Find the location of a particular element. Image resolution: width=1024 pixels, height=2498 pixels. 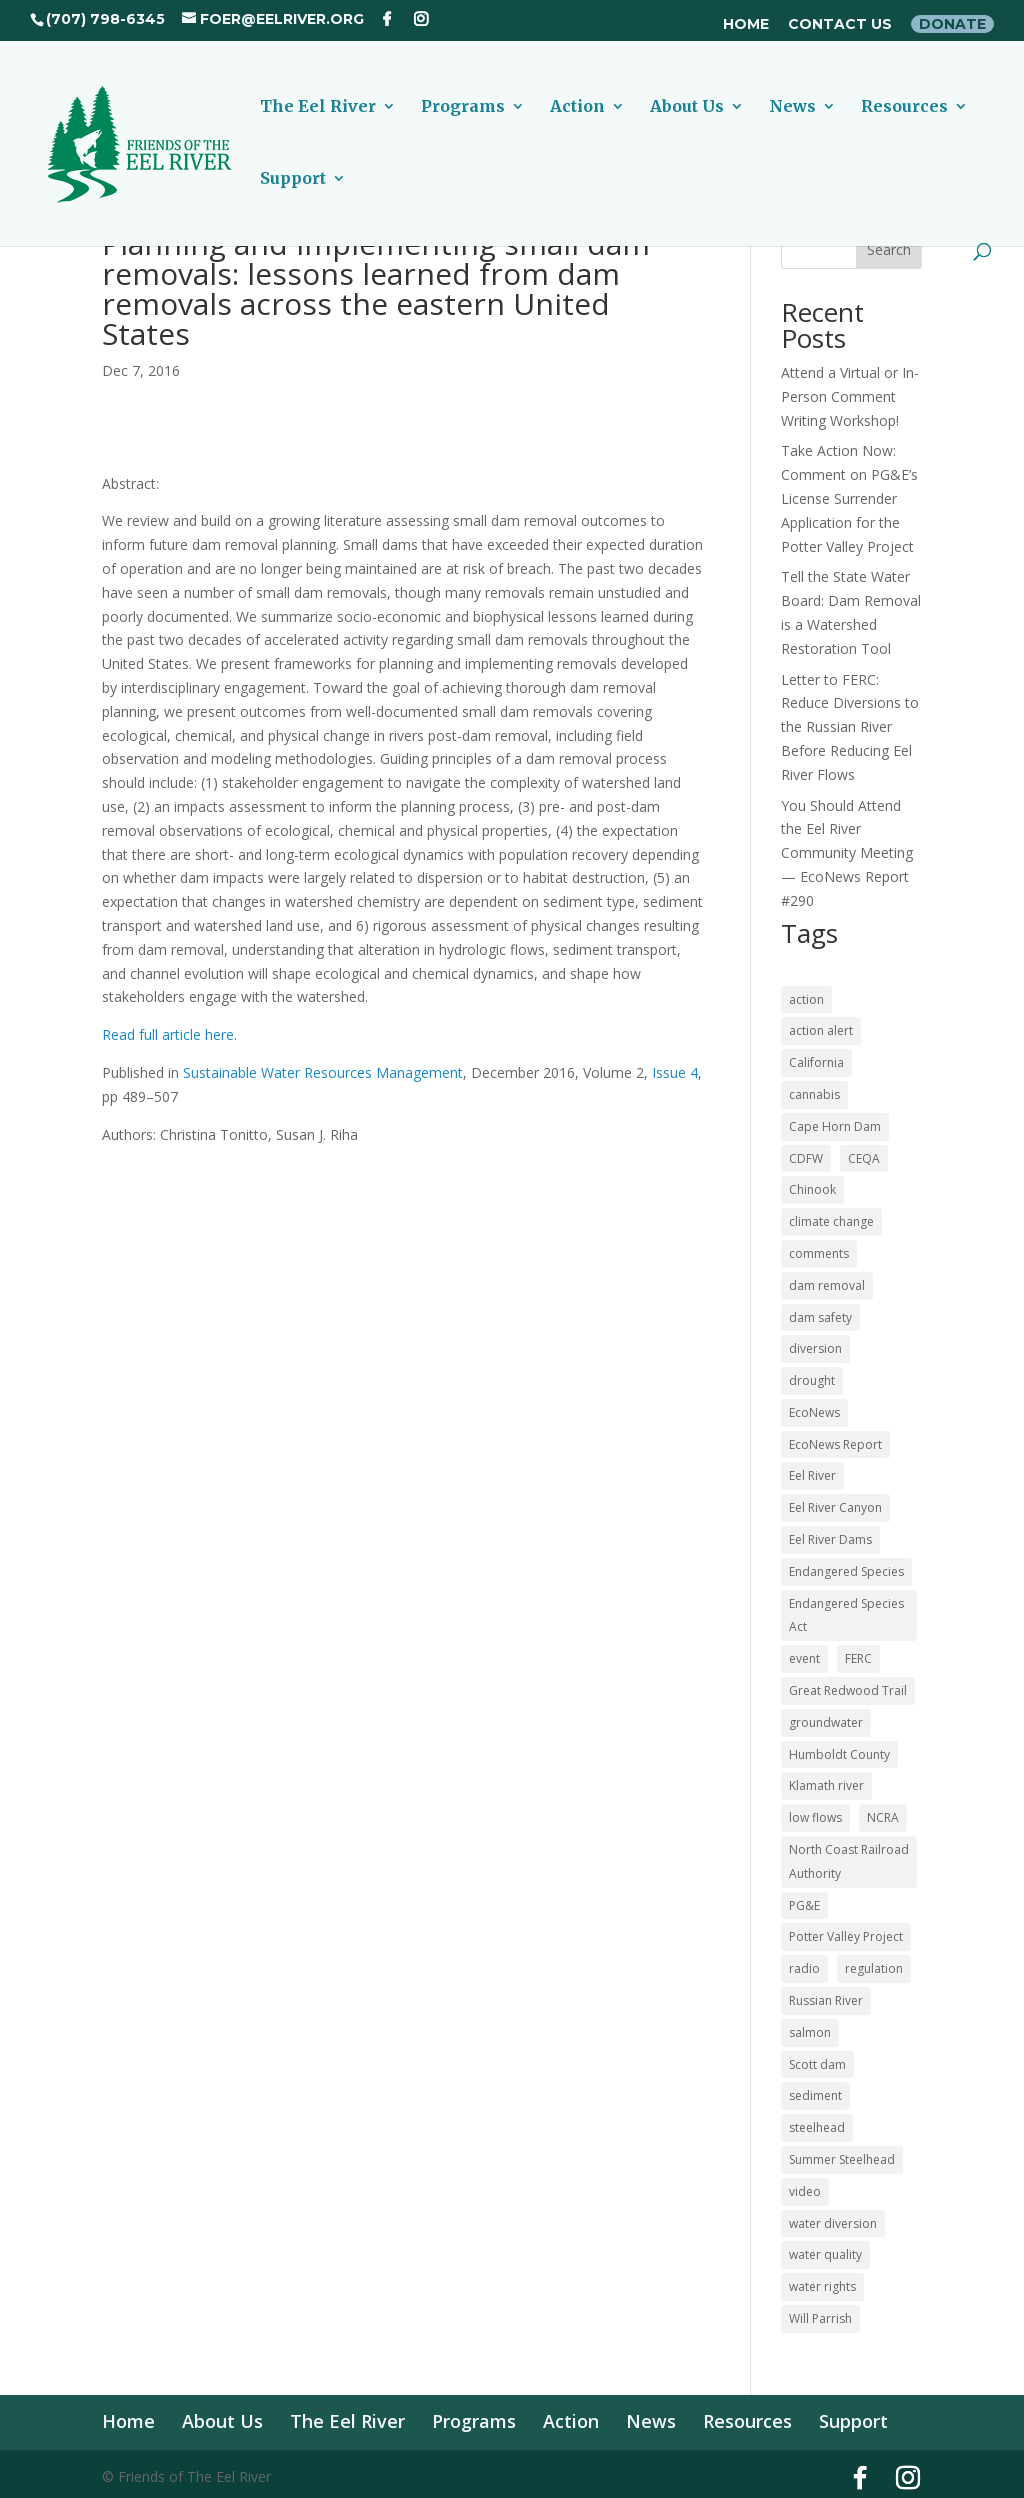

water rights [water rights (12 items)] is located at coordinates (822, 2286).